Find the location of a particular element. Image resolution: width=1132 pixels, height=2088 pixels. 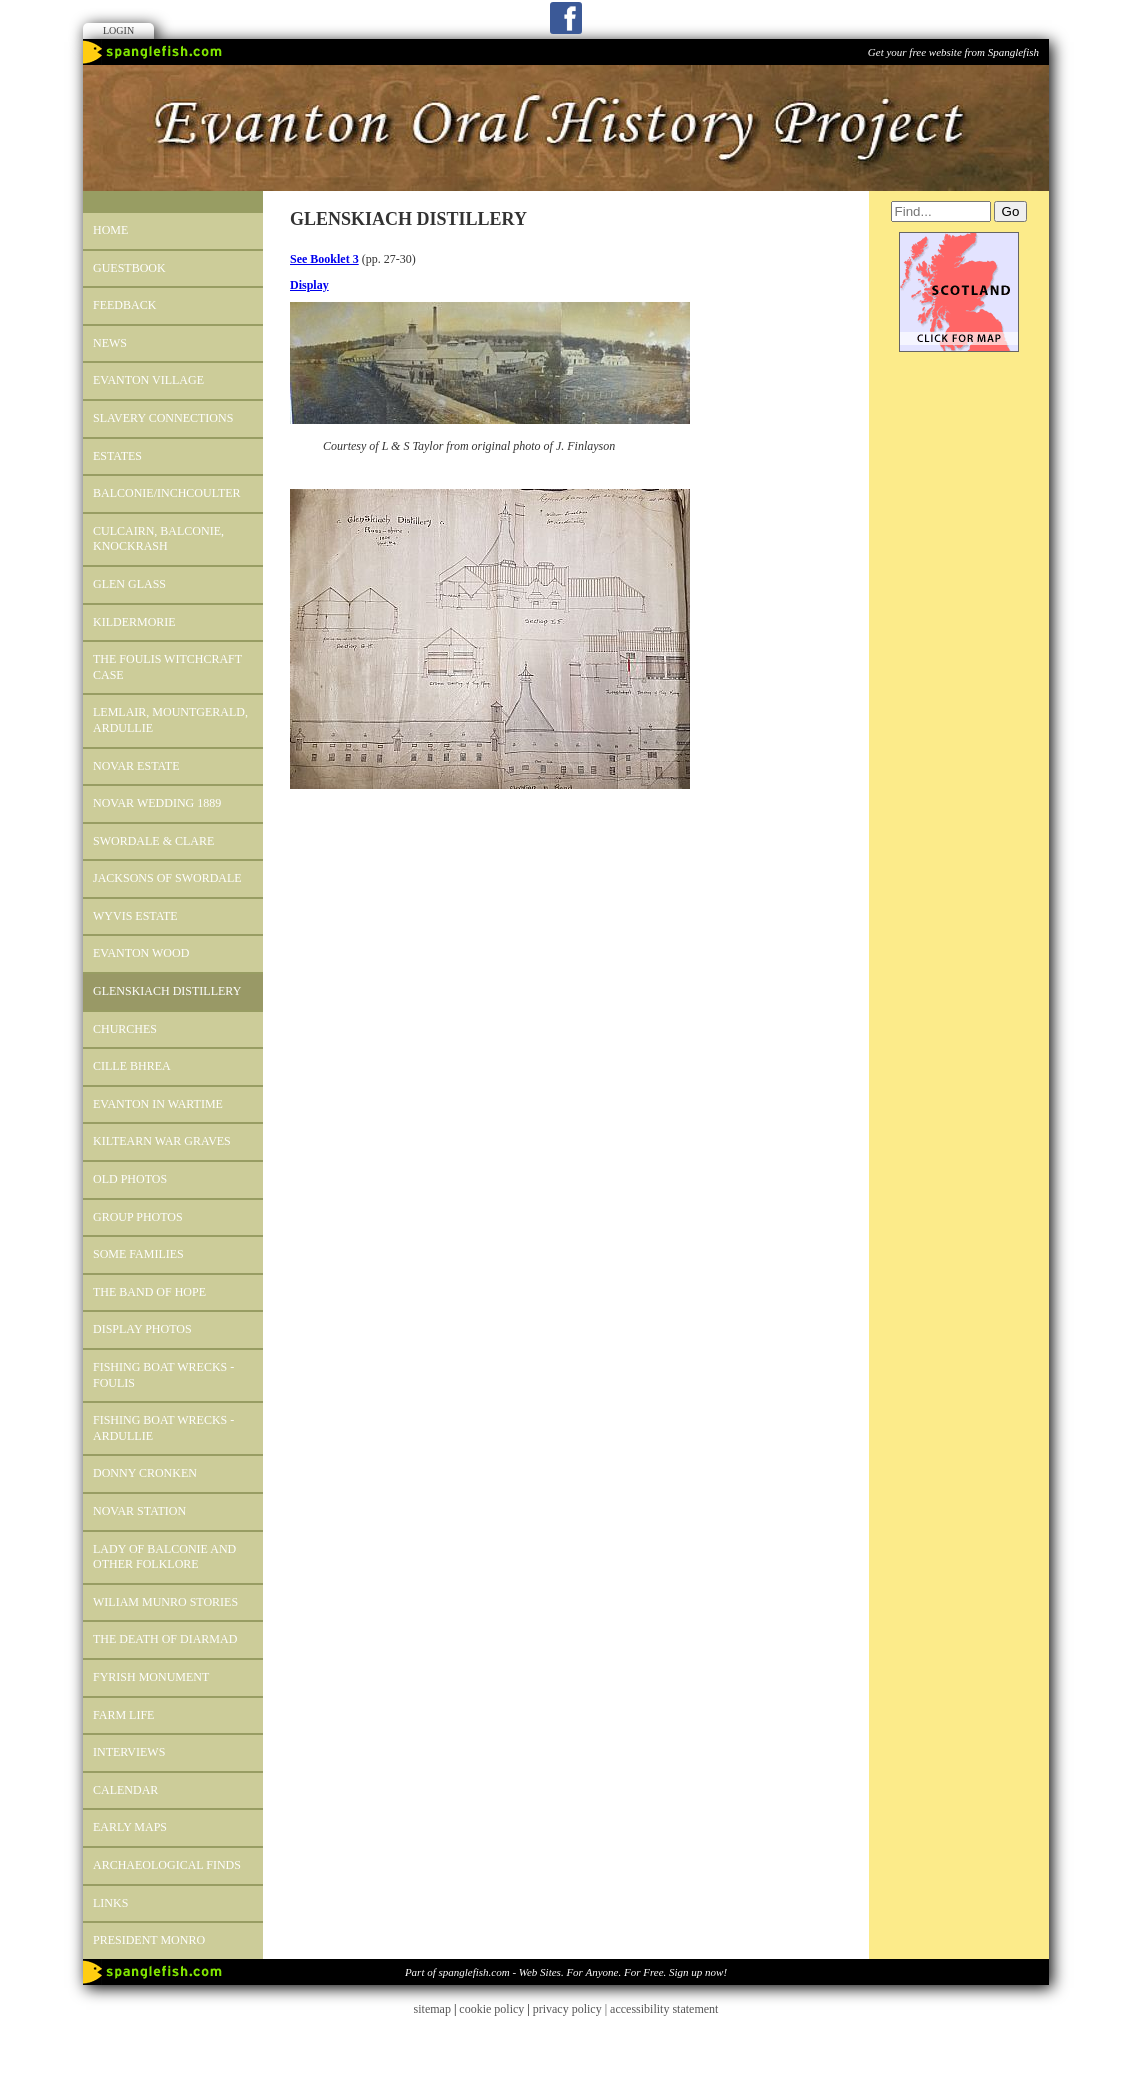

Calendar is located at coordinates (125, 1790).